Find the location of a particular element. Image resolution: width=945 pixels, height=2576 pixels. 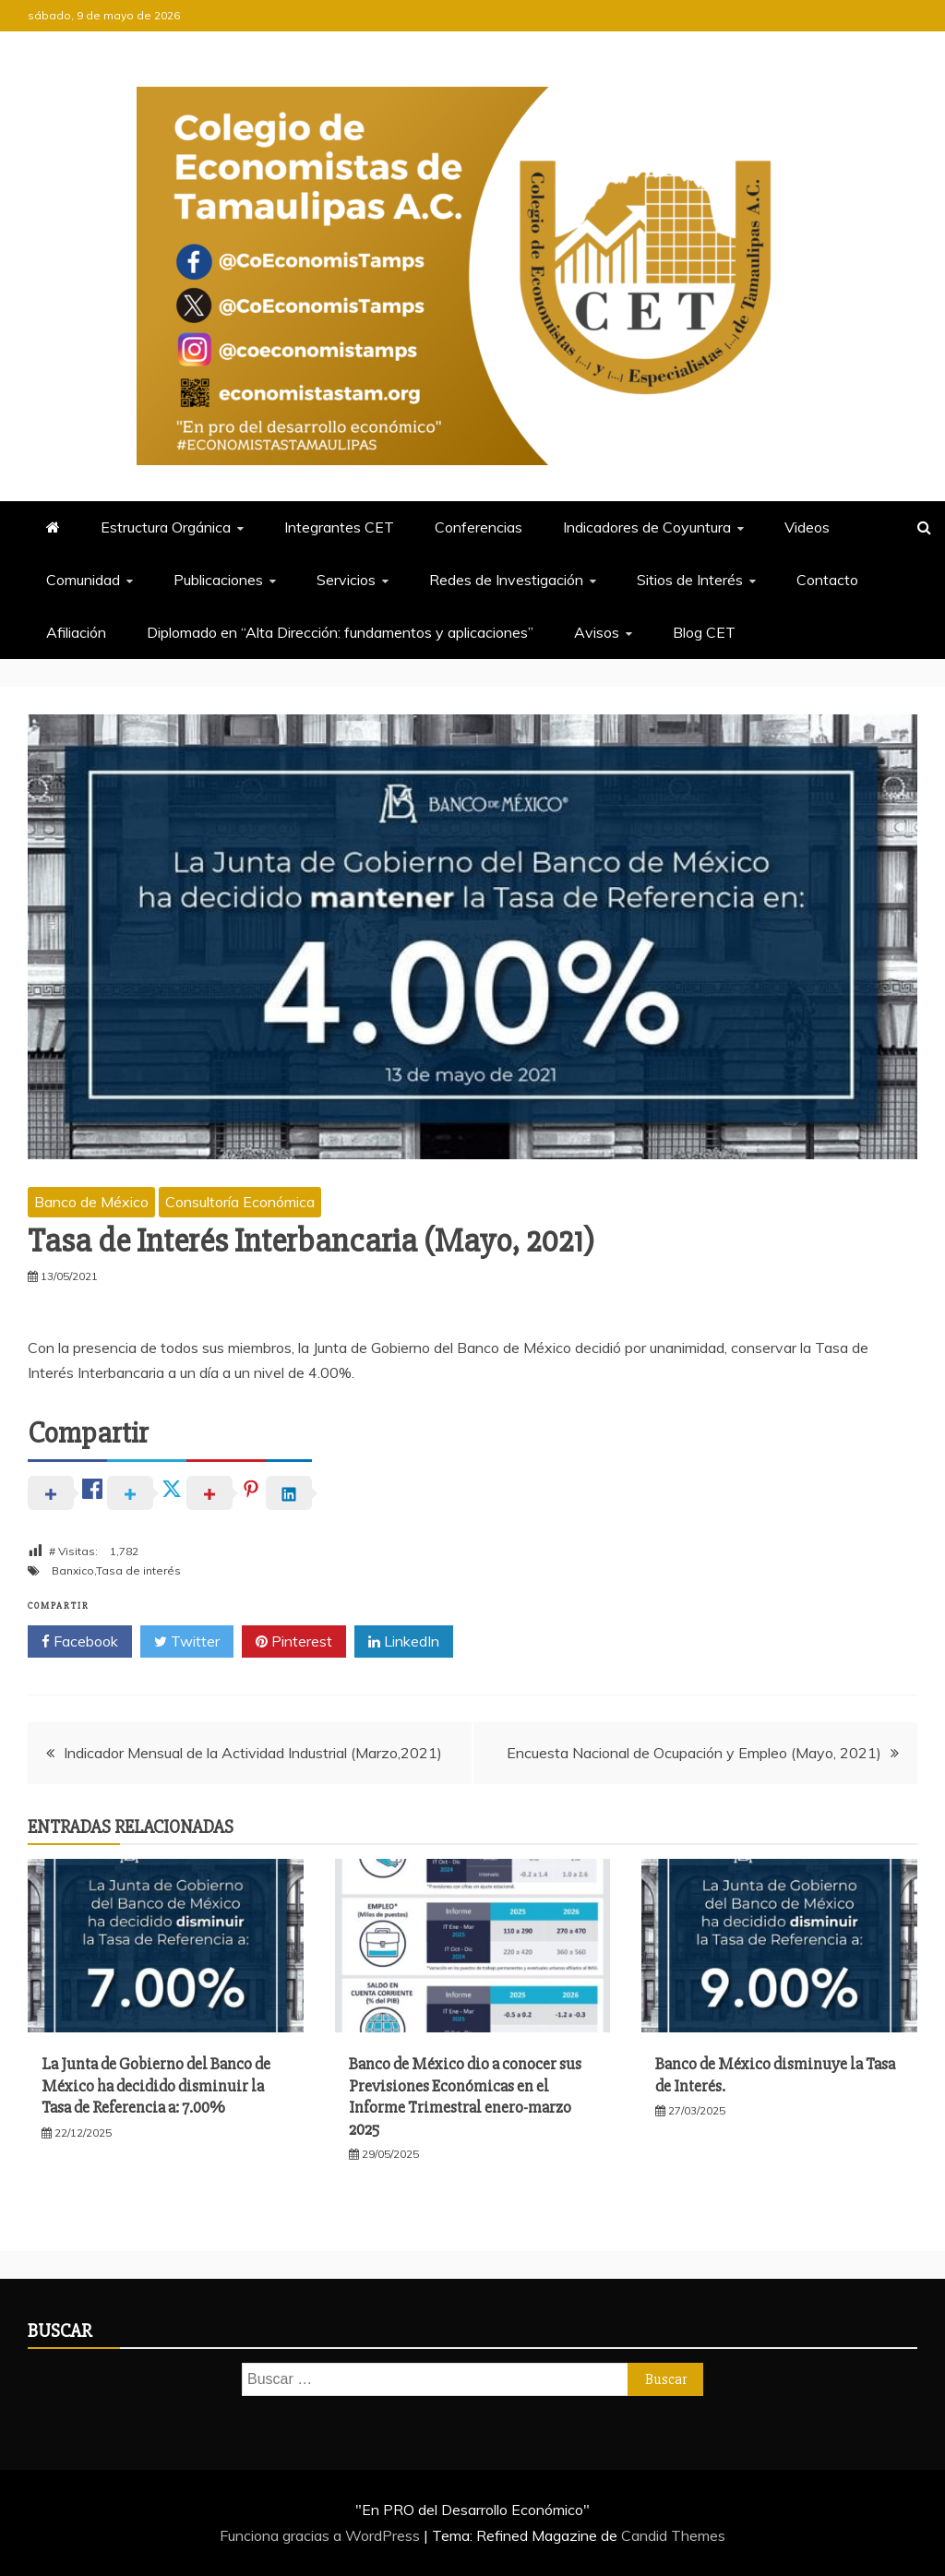

Banxico is located at coordinates (73, 1570).